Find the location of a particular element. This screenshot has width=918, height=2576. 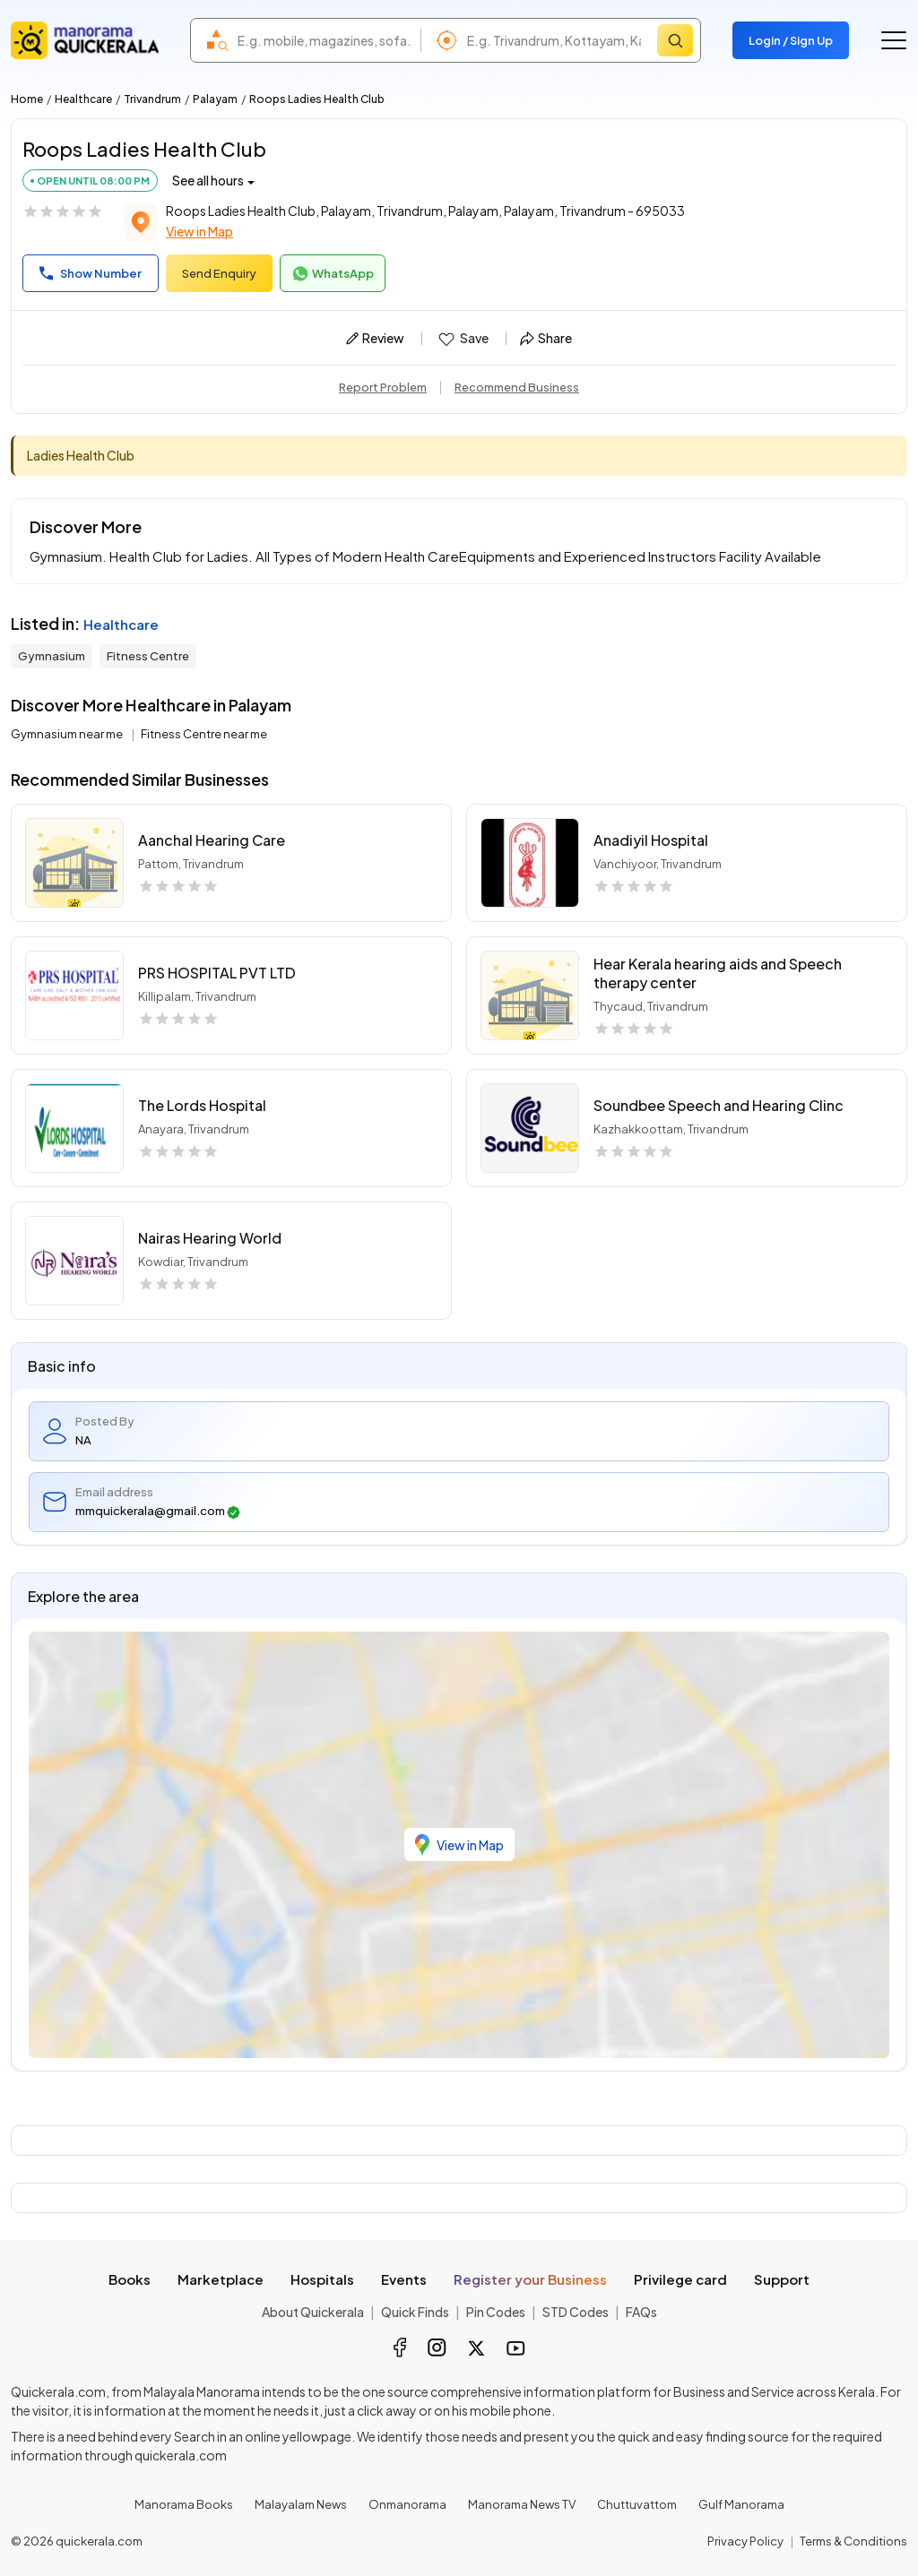

Fitness Centre is located at coordinates (148, 656).